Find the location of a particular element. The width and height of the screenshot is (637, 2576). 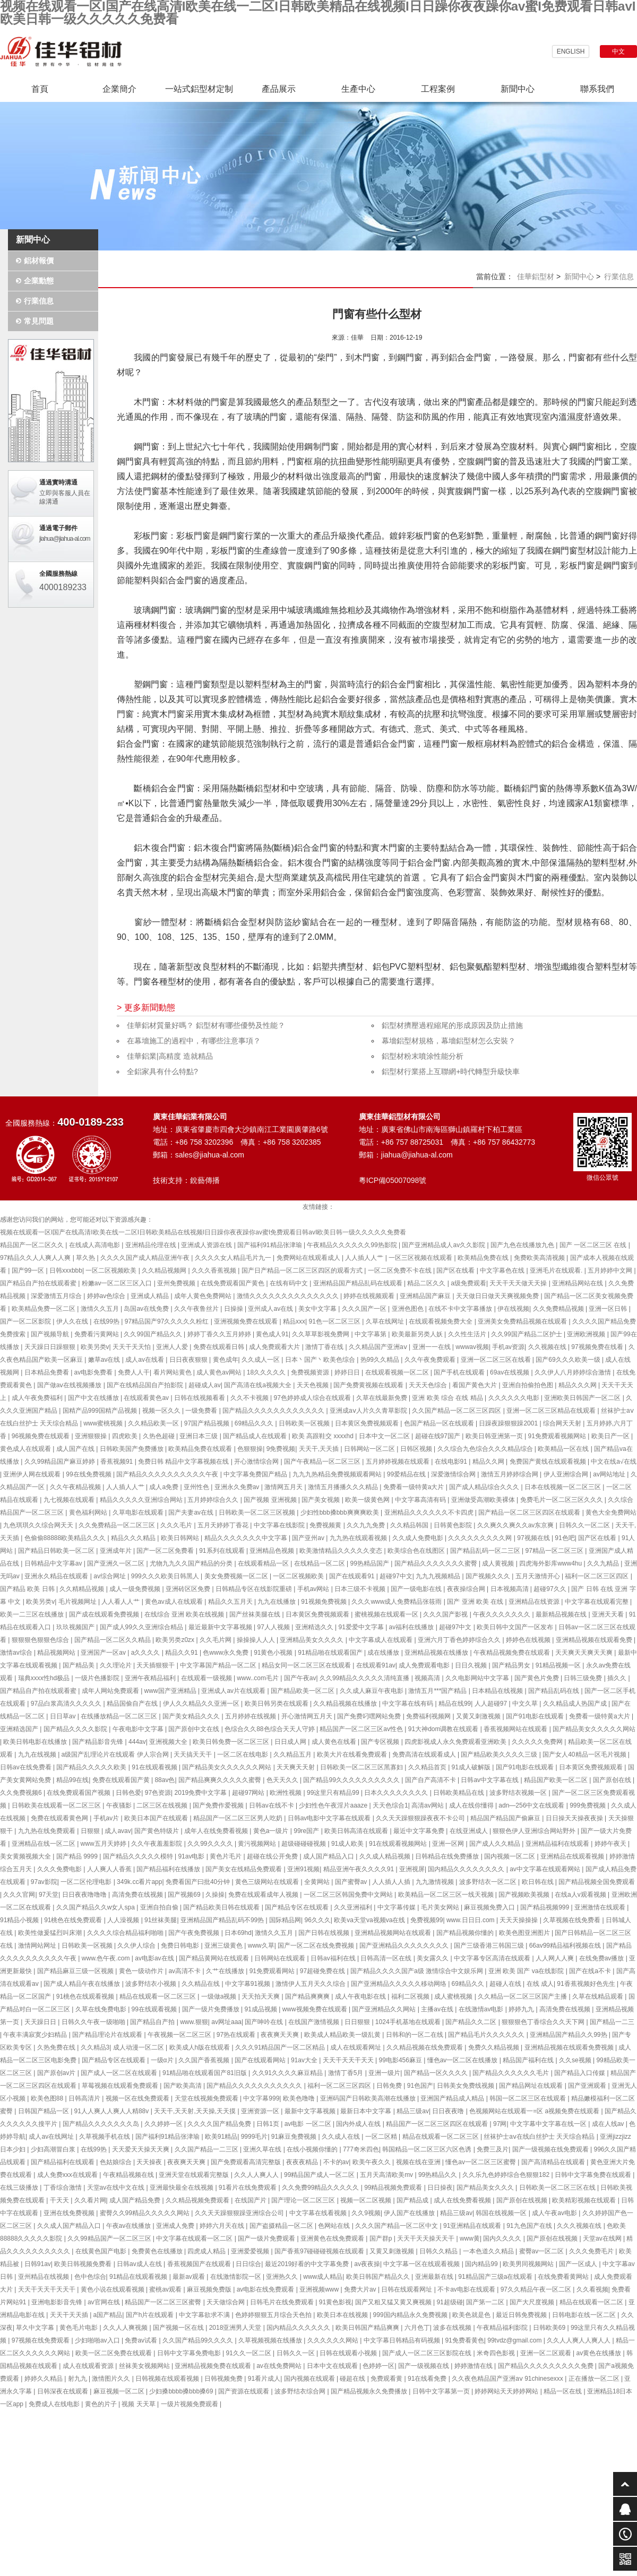

精品久久网 is located at coordinates (489, 1461).